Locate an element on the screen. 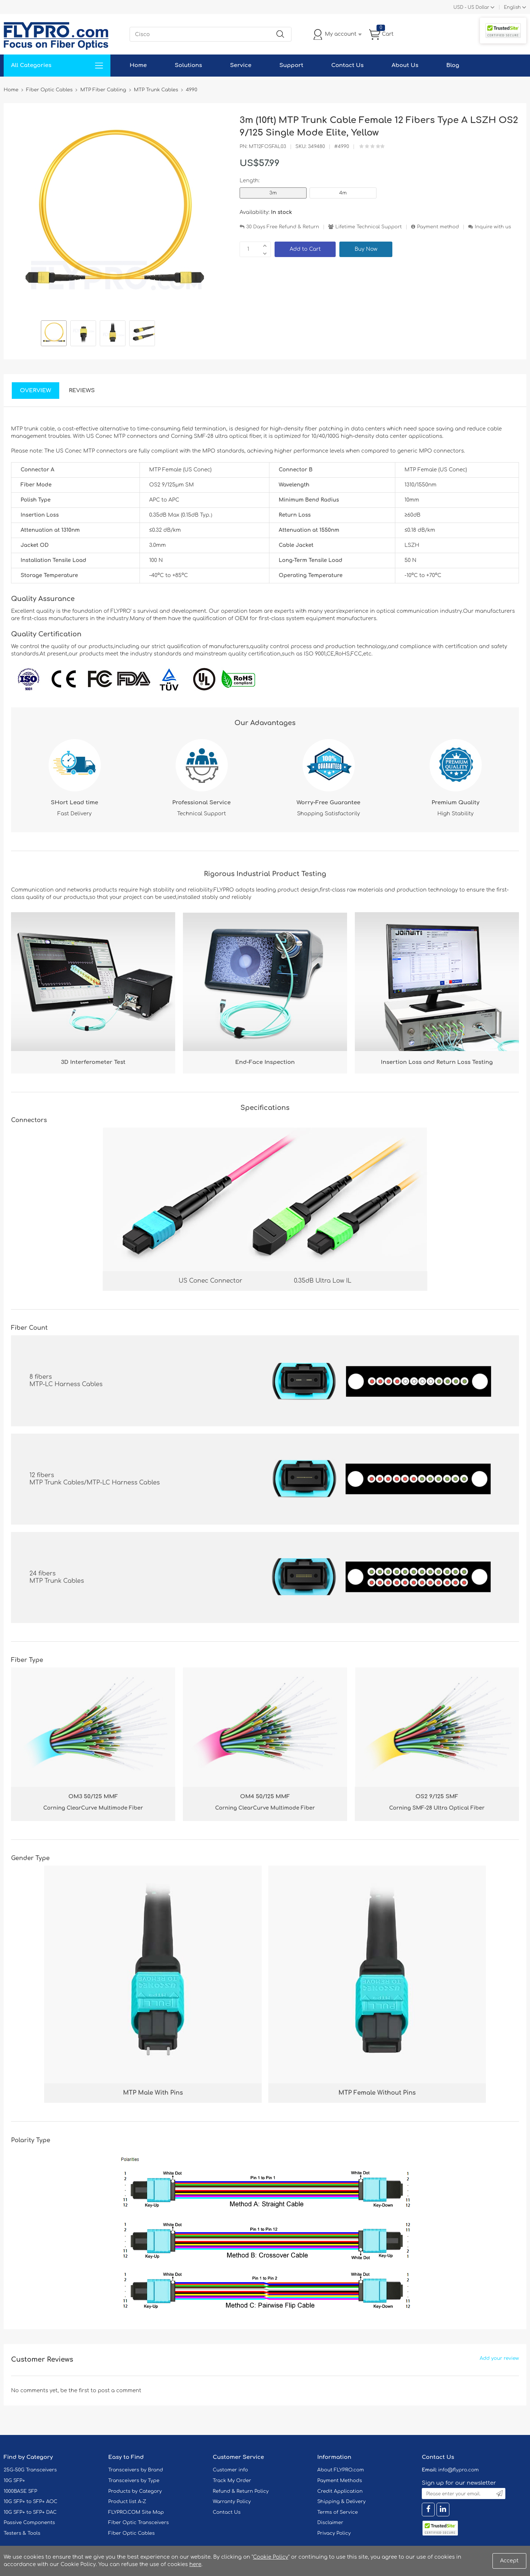 The image size is (530, 2576). Product list A-Z is located at coordinates (127, 2501).